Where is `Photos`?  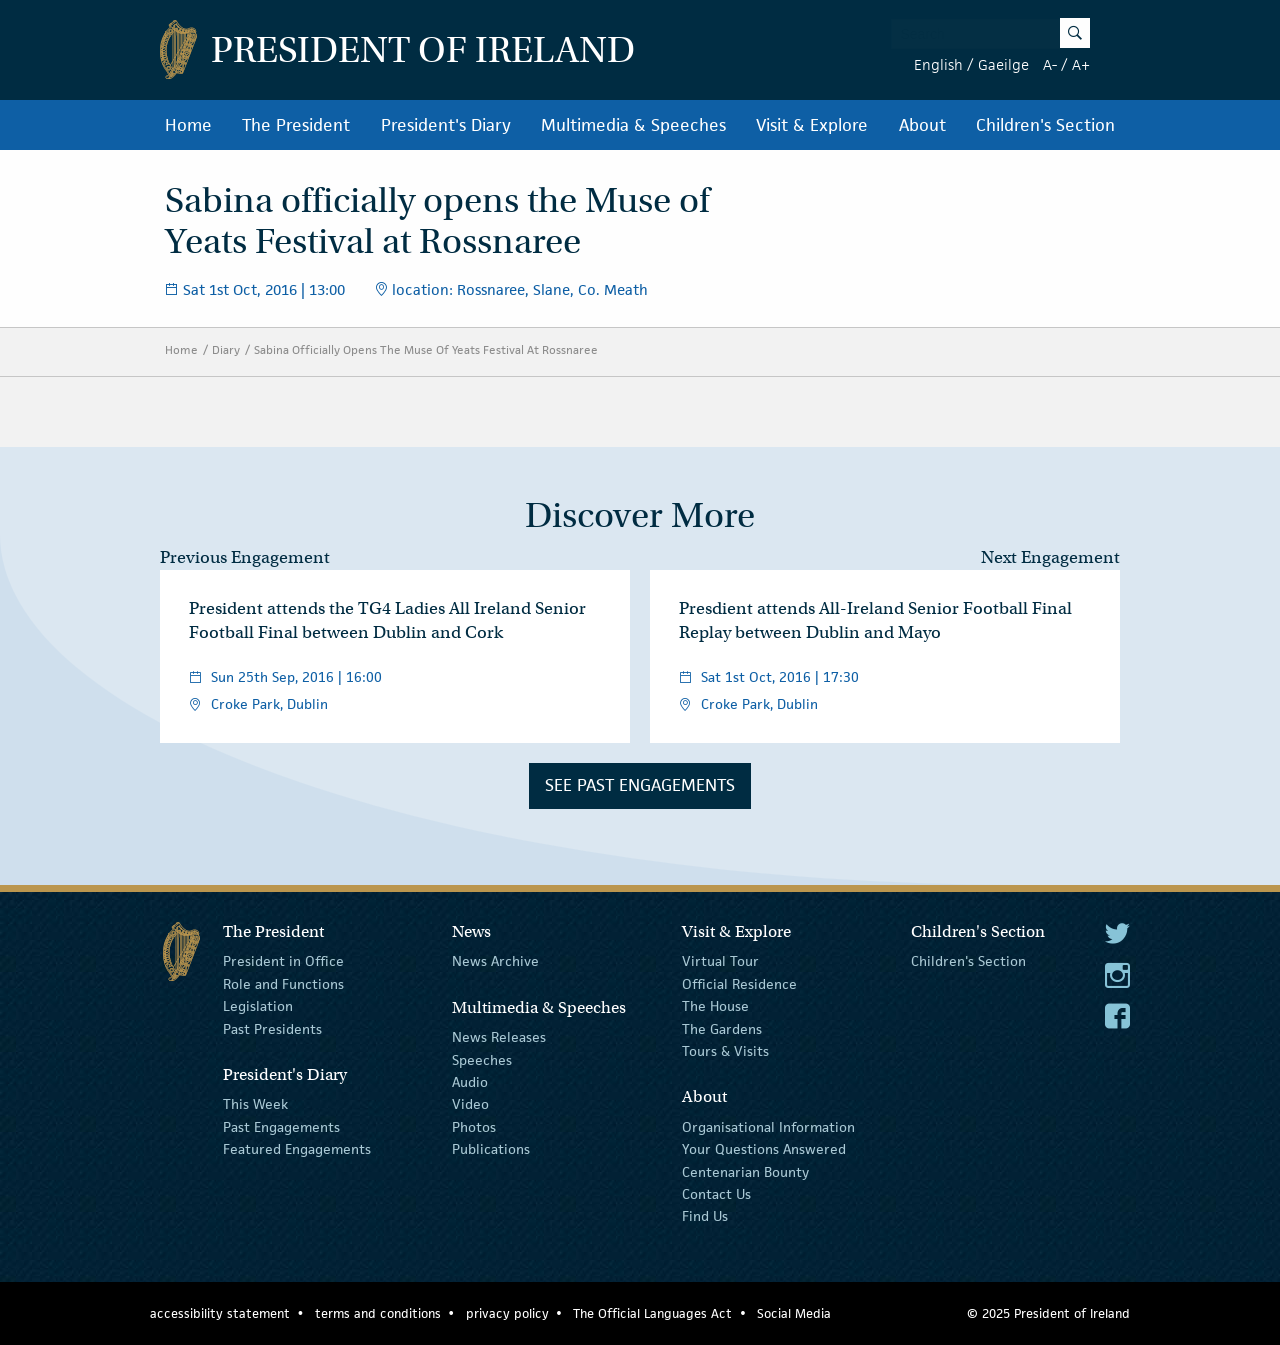
Photos is located at coordinates (474, 1127).